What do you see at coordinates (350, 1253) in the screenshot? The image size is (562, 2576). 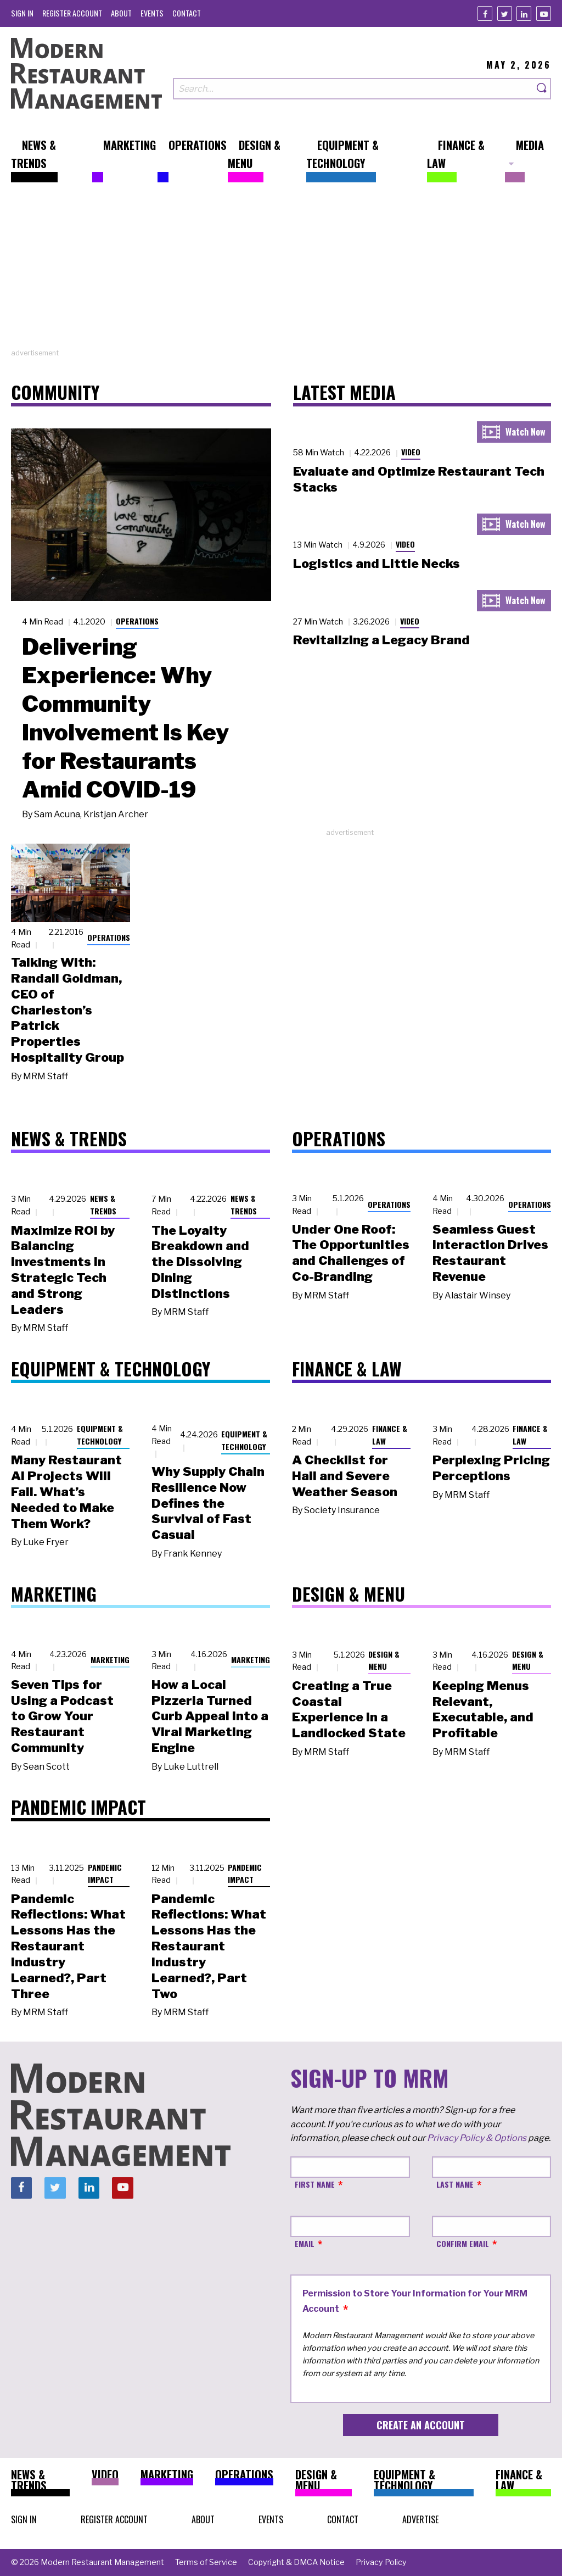 I see `Under One Roof: The Opportunities and Challenges of Co-Branding` at bounding box center [350, 1253].